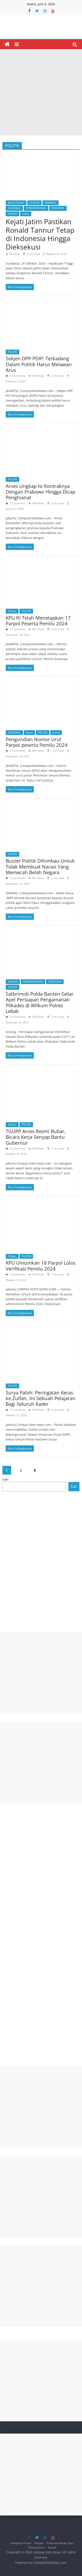 The height and width of the screenshot is (2576, 82). What do you see at coordinates (40, 1398) in the screenshot?
I see `Surya Paloh: Peringatan Keras ke Zulfan, Ini Sebuah Pelajaran Bagi Seluruh Kader` at bounding box center [40, 1398].